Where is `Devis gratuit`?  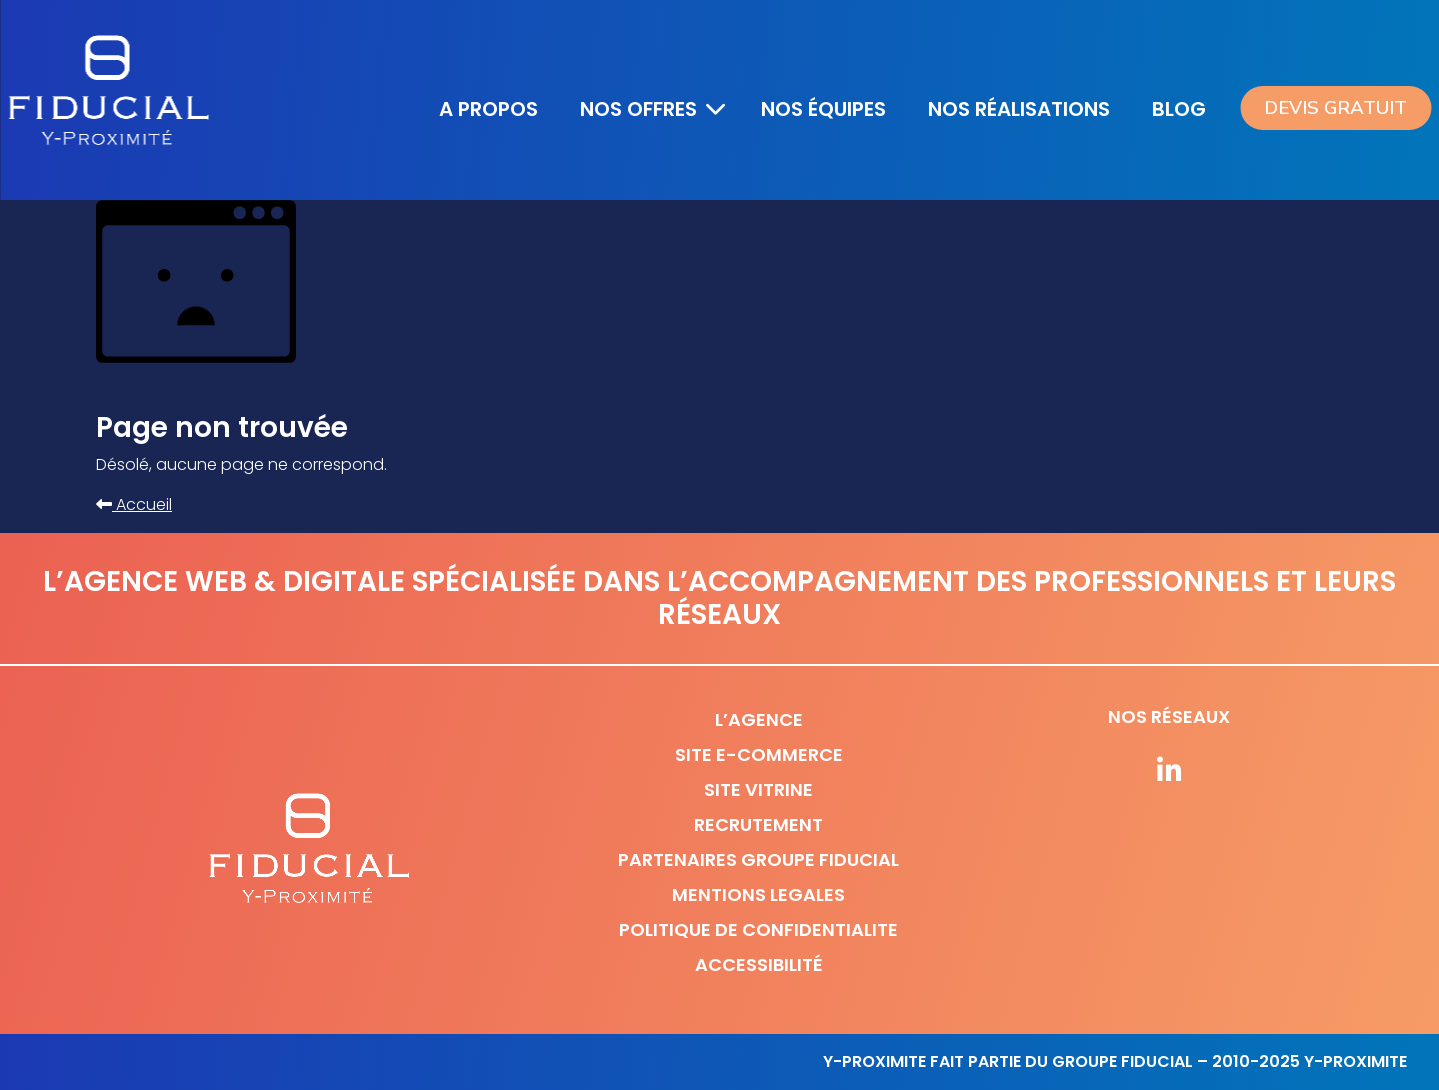
Devis gratuit is located at coordinates (1335, 108).